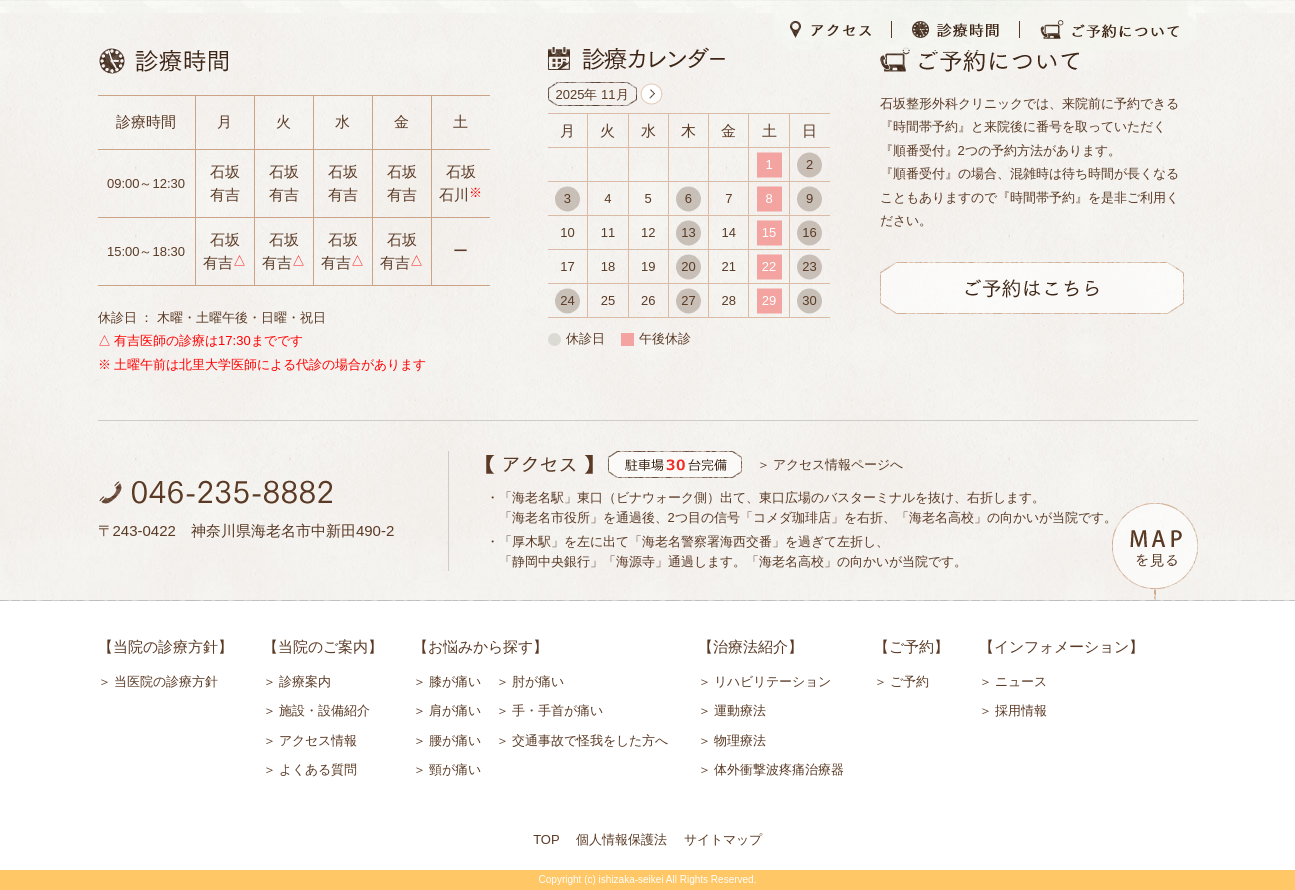 This screenshot has width=1295, height=890. I want to click on ニュース, so click(1021, 681).